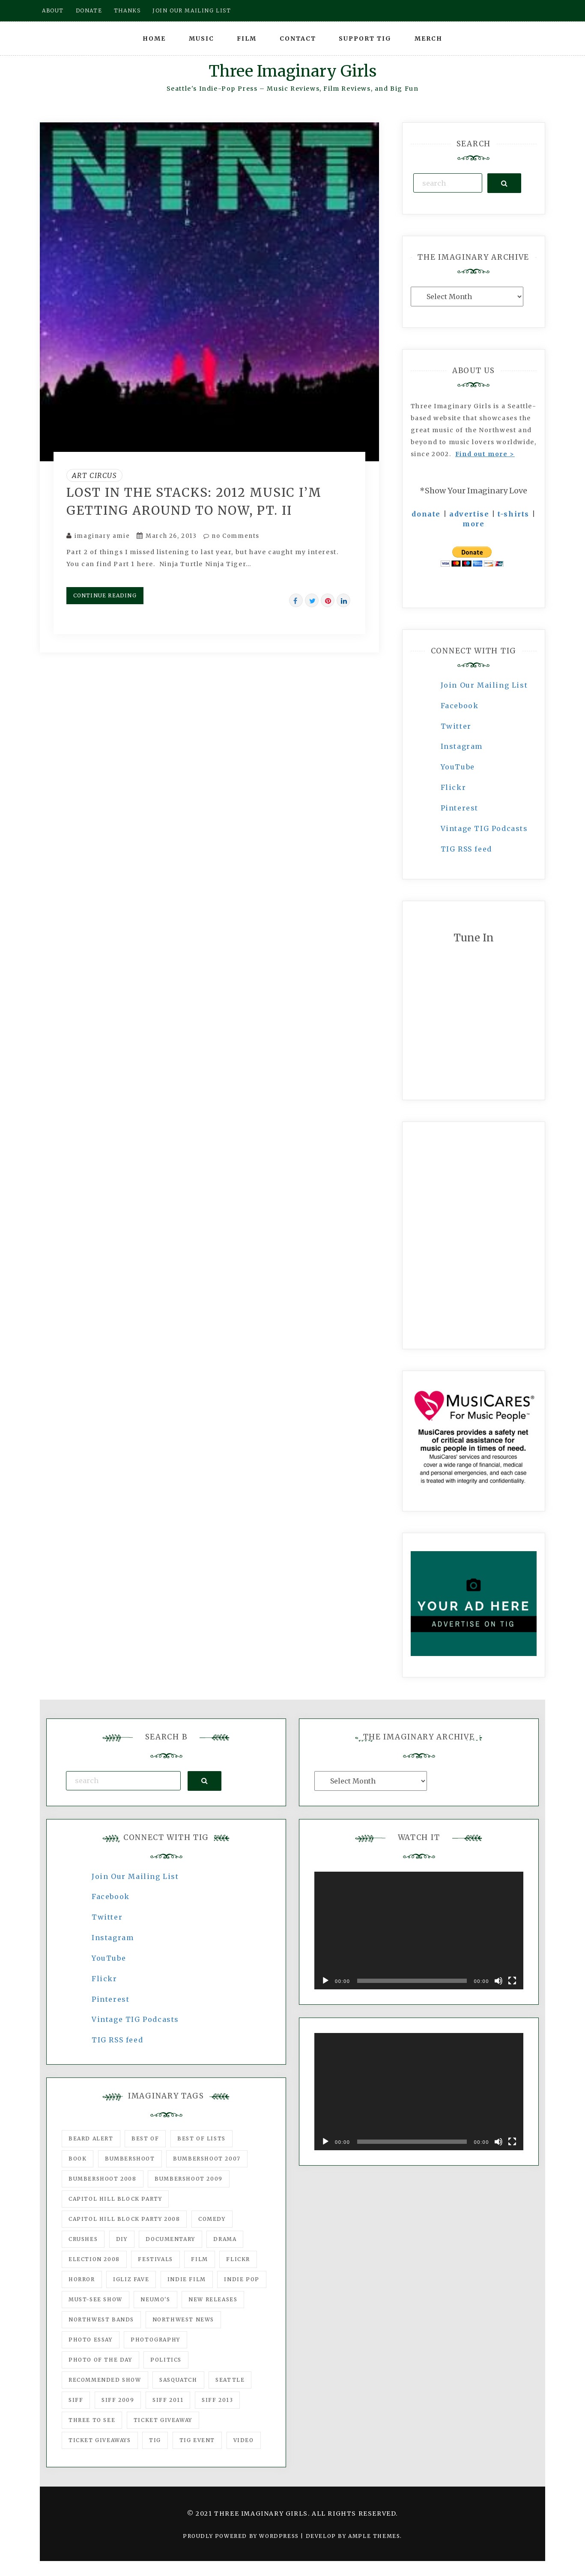 This screenshot has width=585, height=2576. What do you see at coordinates (131, 2279) in the screenshot?
I see `igLiz fave [igLiz fave (60 items)]` at bounding box center [131, 2279].